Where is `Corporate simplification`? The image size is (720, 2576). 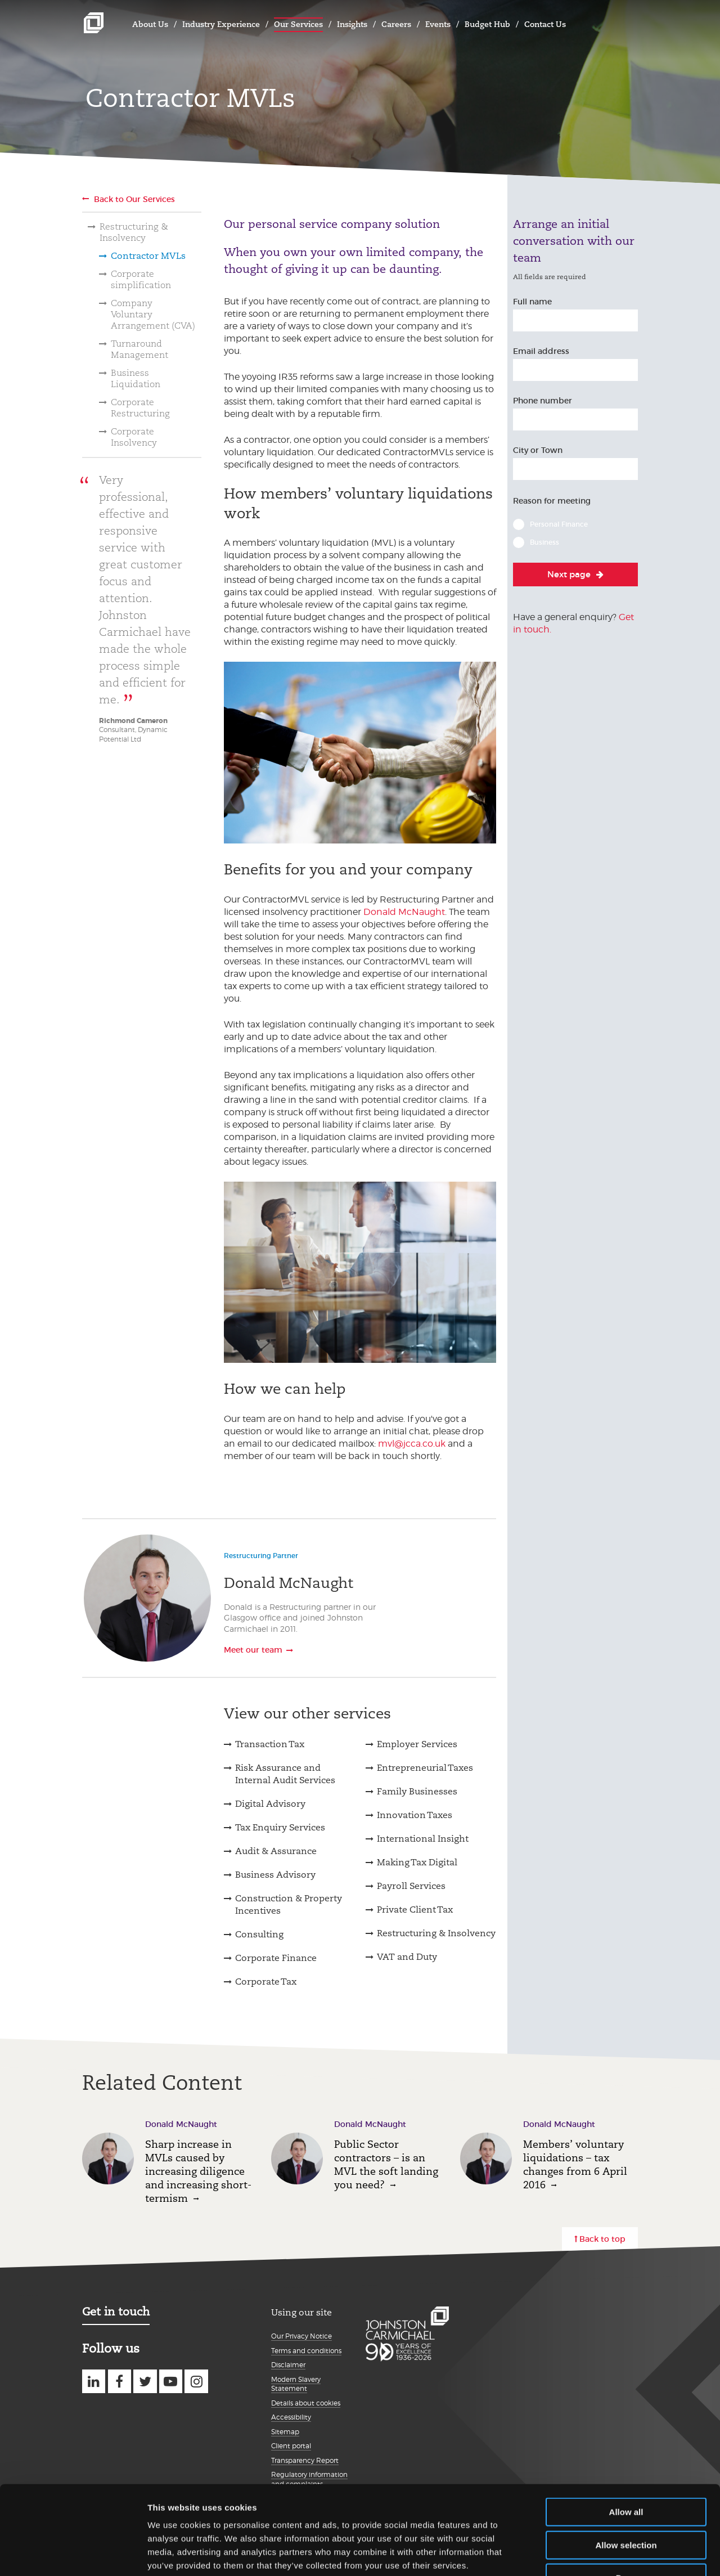
Corporate simplification is located at coordinates (141, 279).